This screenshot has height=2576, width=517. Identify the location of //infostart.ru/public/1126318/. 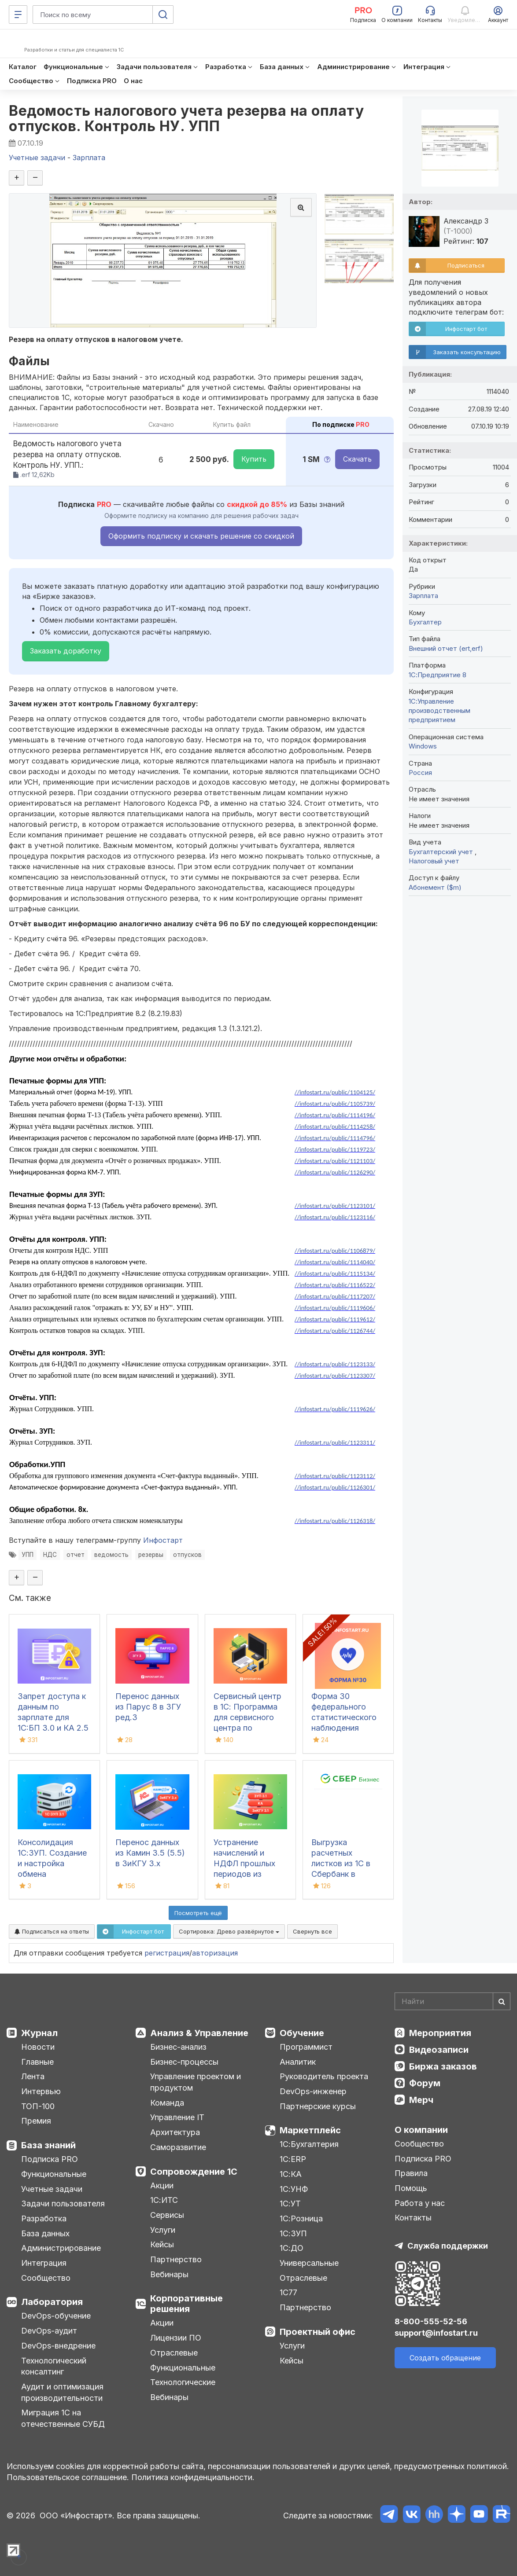
(335, 1521).